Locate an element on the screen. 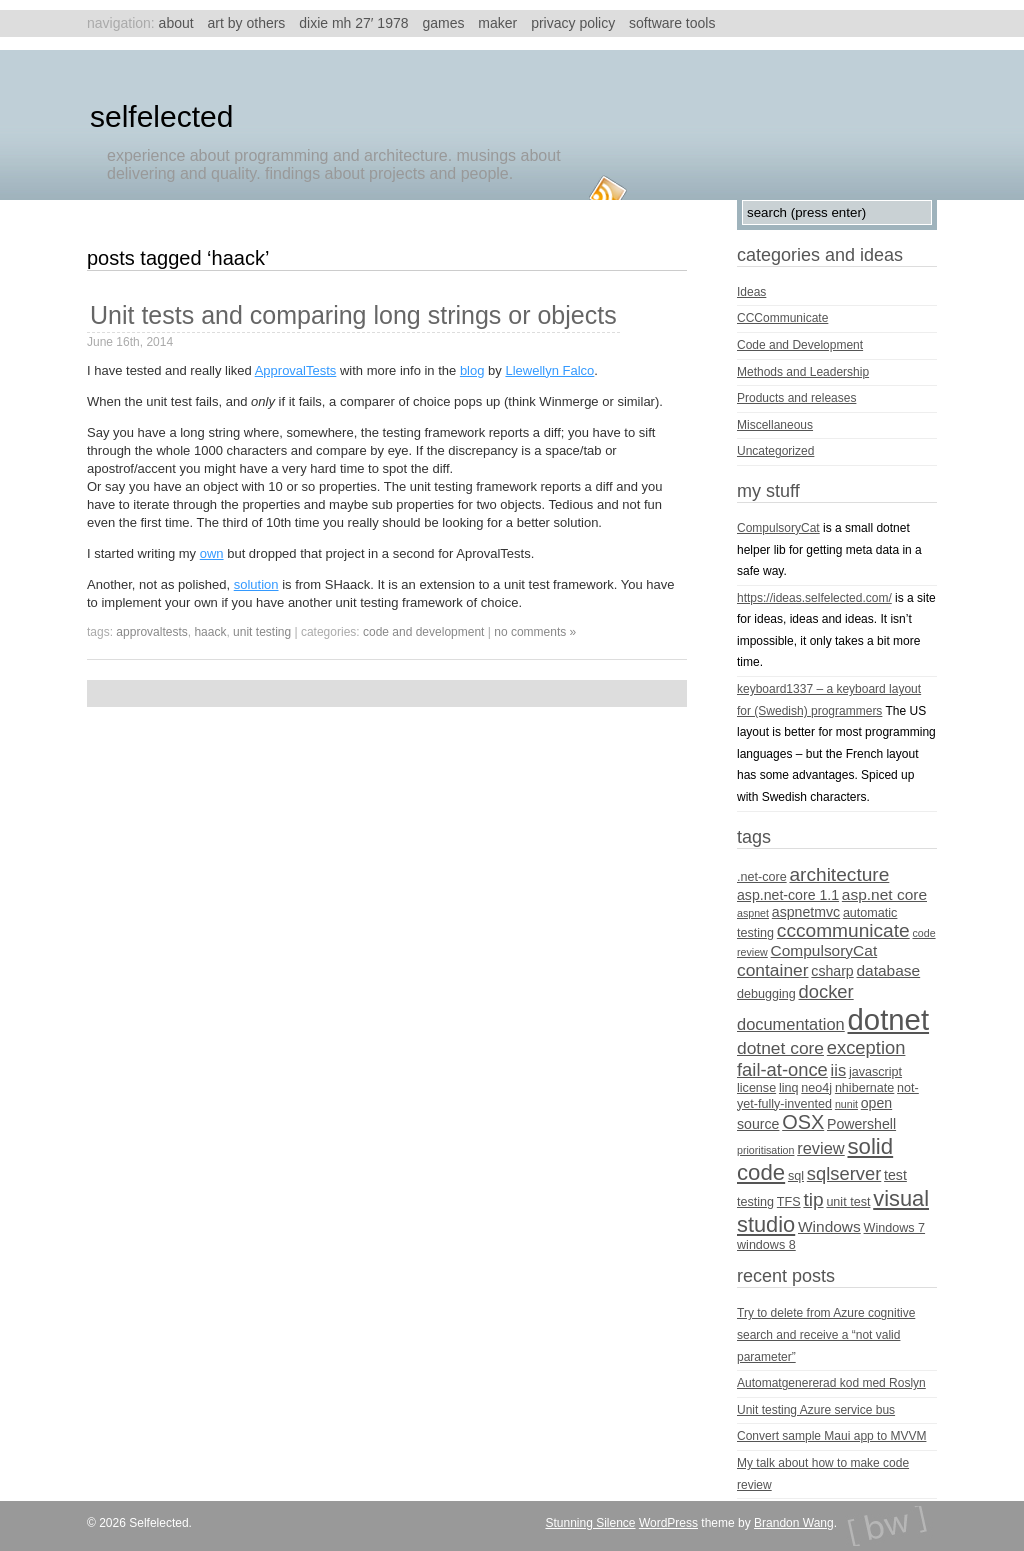  own is located at coordinates (212, 553).